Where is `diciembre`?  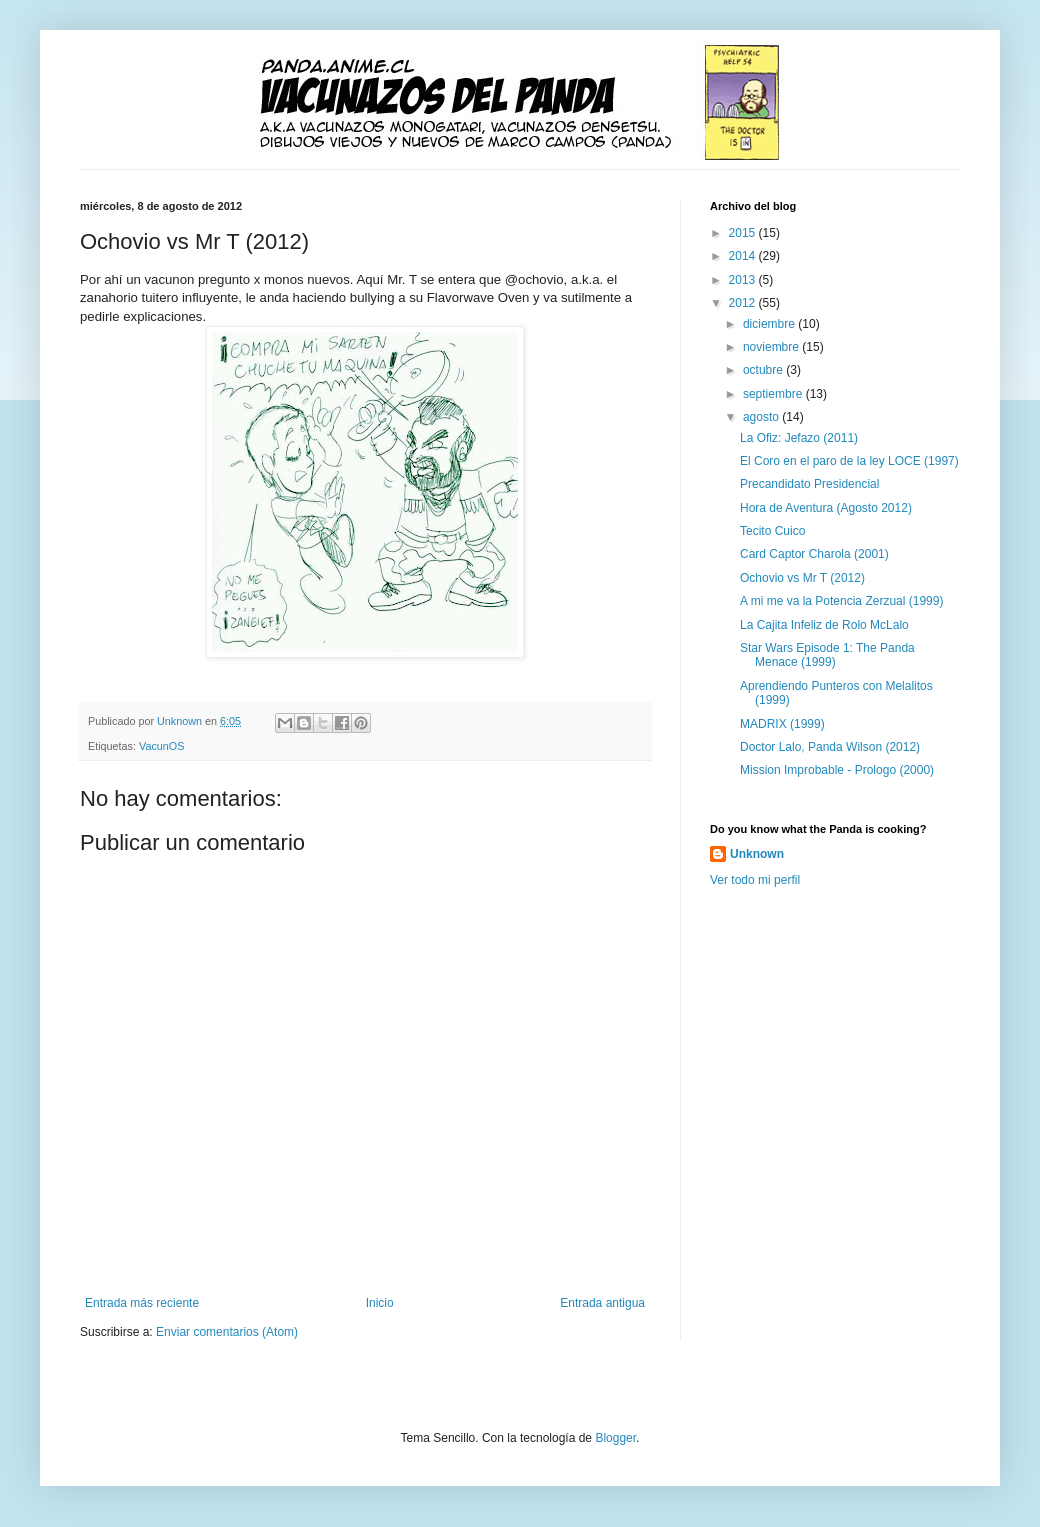 diciembre is located at coordinates (770, 324).